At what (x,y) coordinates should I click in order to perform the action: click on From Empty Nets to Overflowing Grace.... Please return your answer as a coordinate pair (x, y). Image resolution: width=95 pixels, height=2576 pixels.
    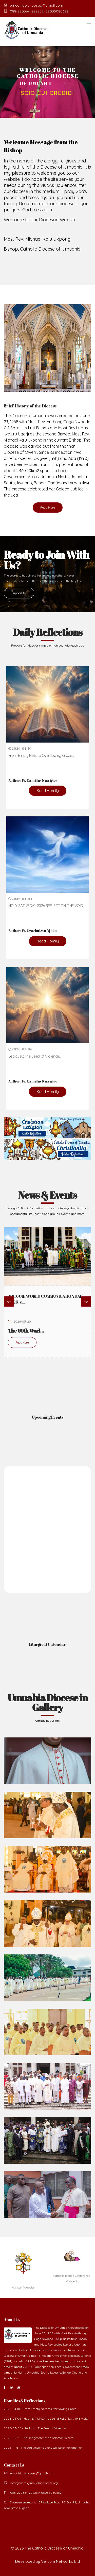
    Looking at the image, I should click on (41, 755).